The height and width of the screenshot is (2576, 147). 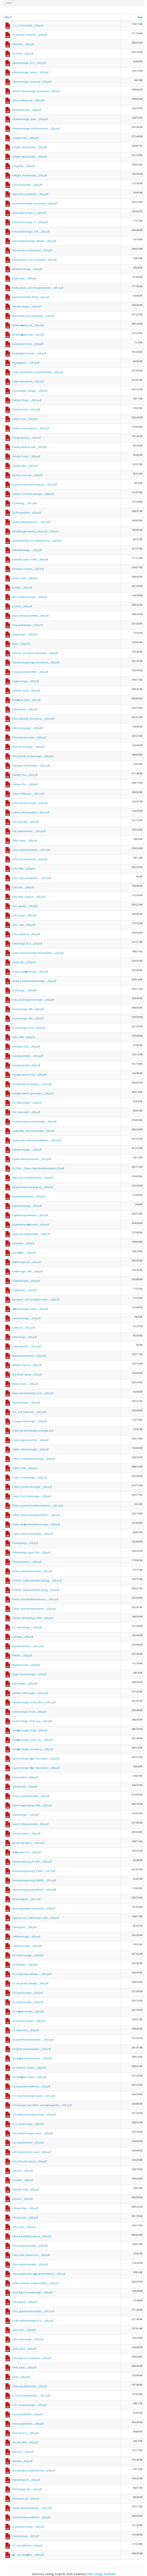 I want to click on K�chenreiniger_Active_-_(DE).pdf, so click(x=30, y=1309).